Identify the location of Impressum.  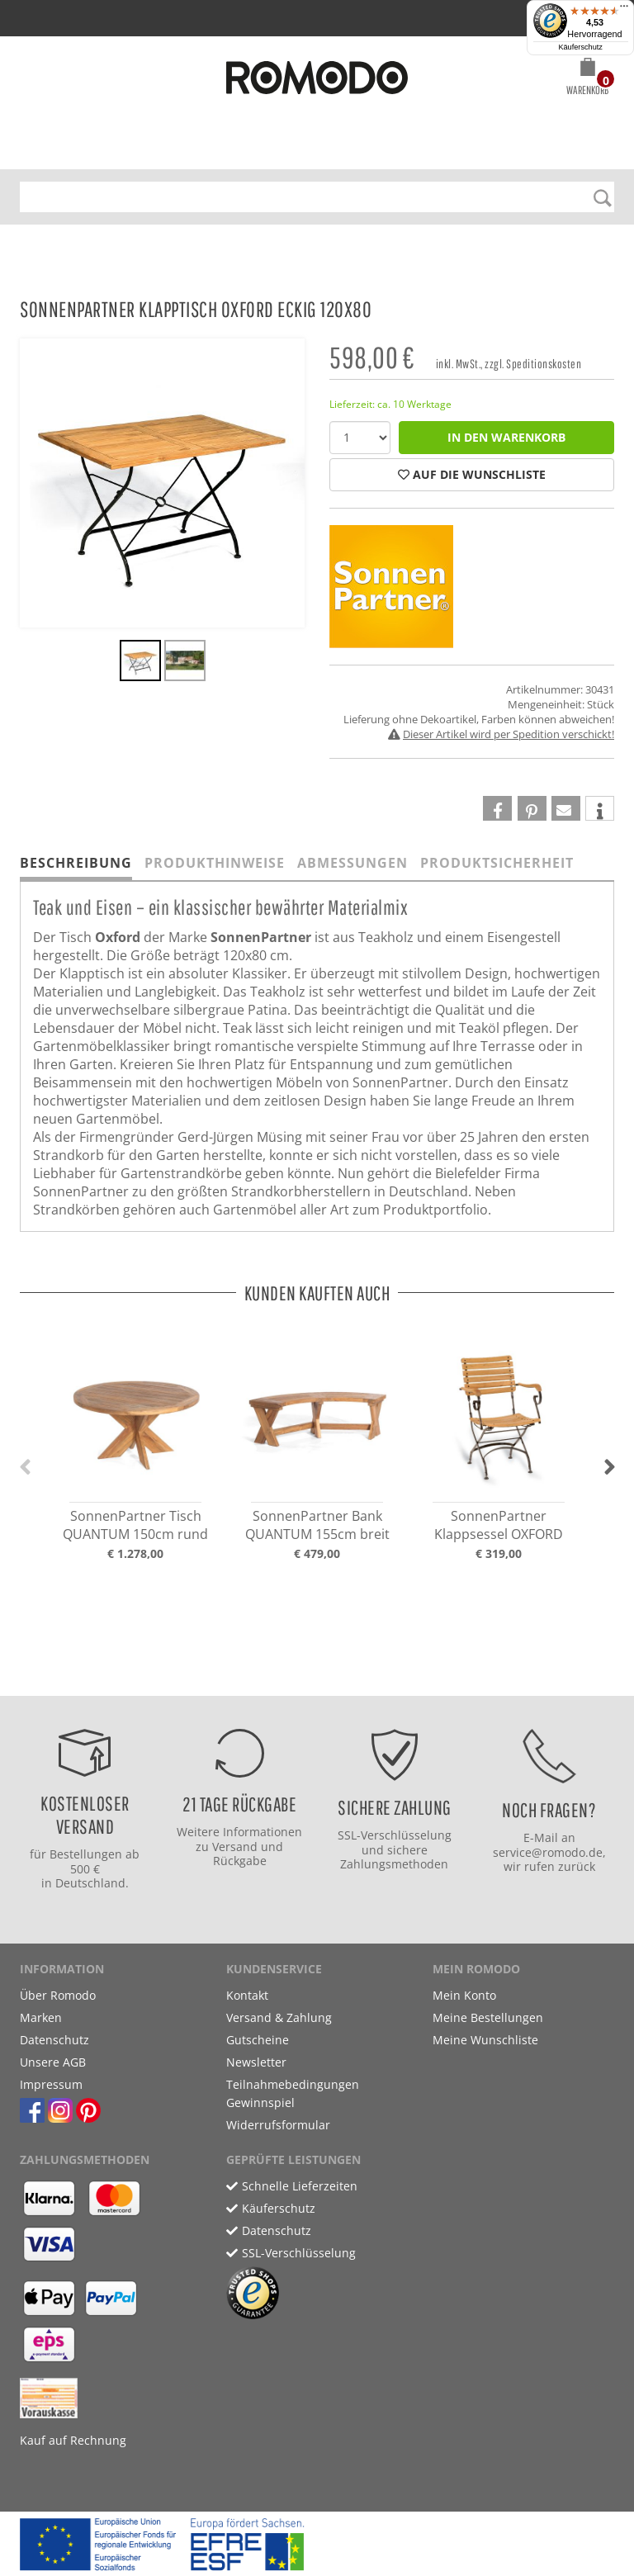
(51, 2084).